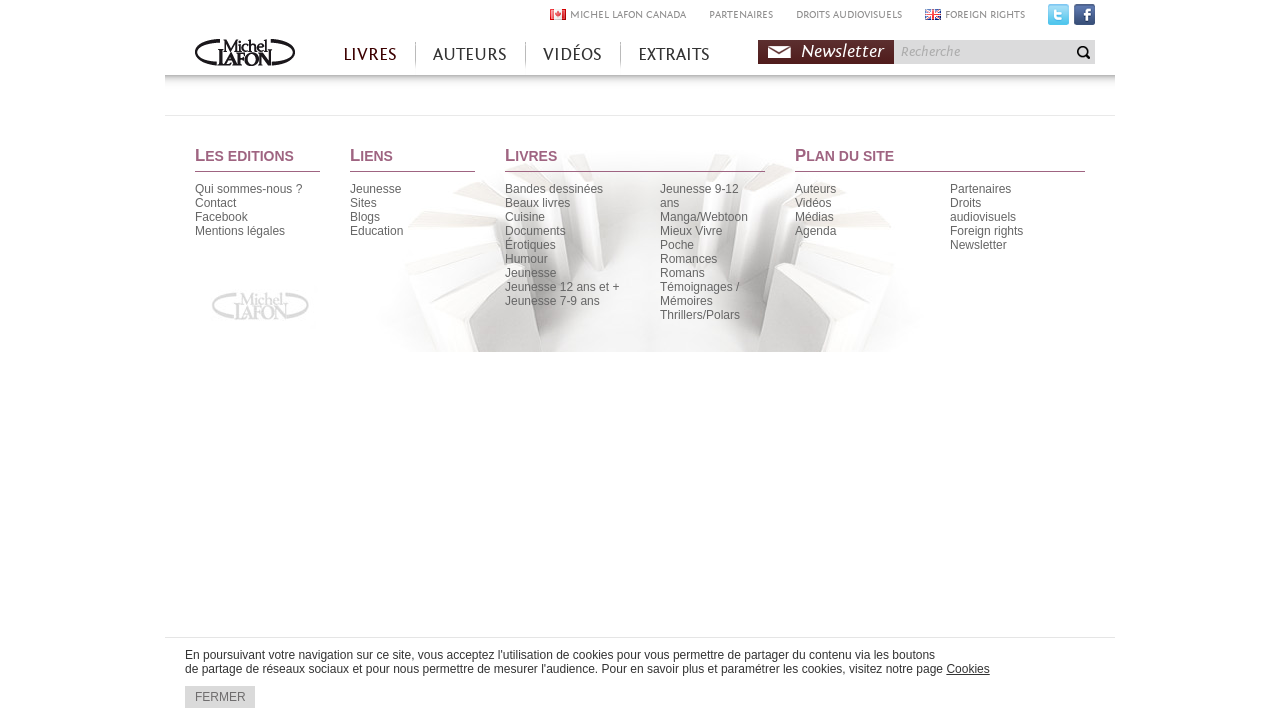  Describe the element at coordinates (375, 189) in the screenshot. I see `Jeunesse` at that location.